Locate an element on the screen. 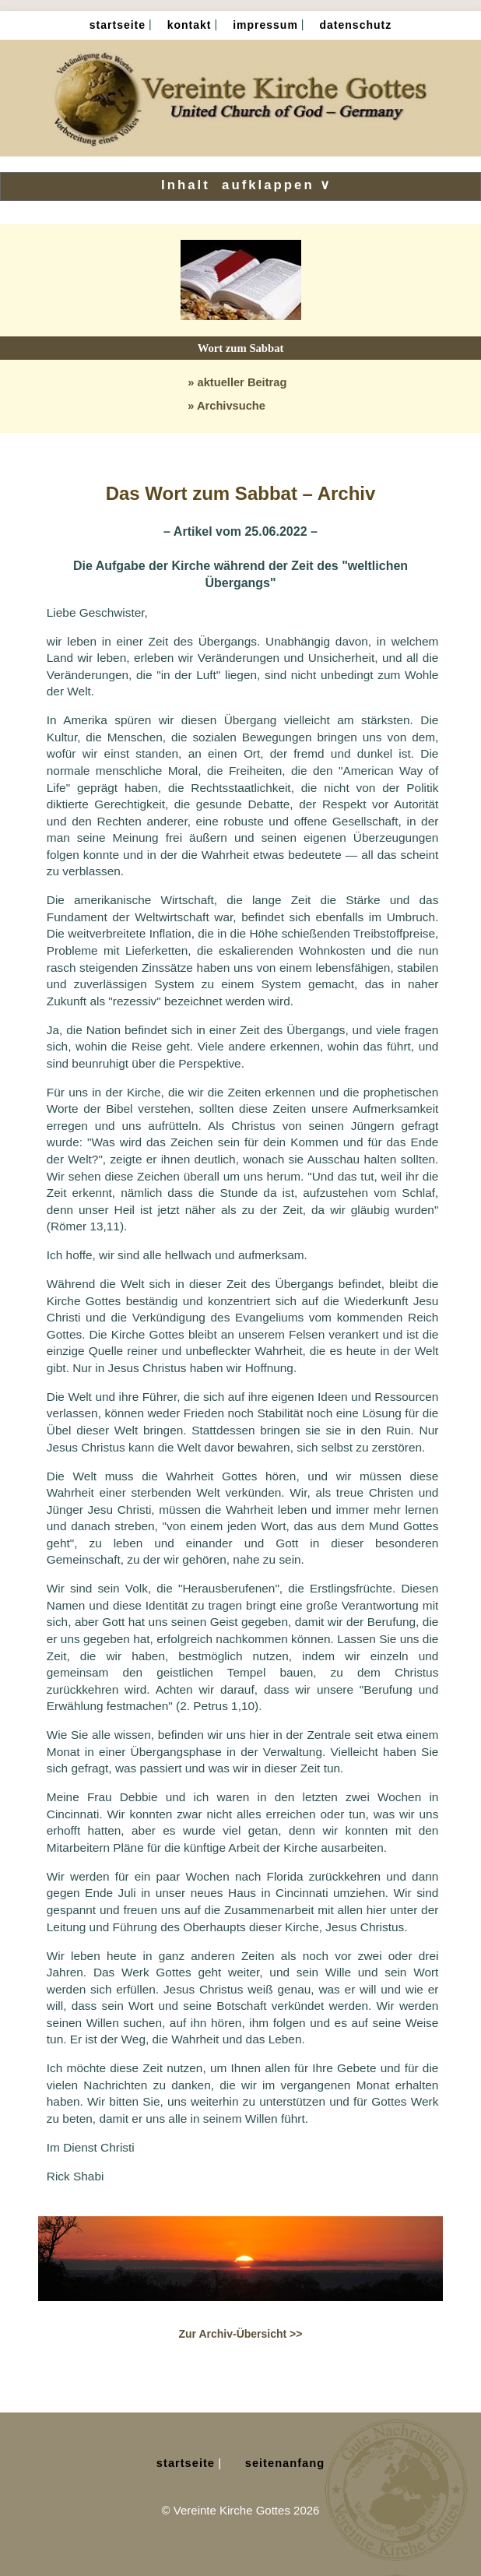  Zur Archiv-Übersicht >> is located at coordinates (241, 2334).